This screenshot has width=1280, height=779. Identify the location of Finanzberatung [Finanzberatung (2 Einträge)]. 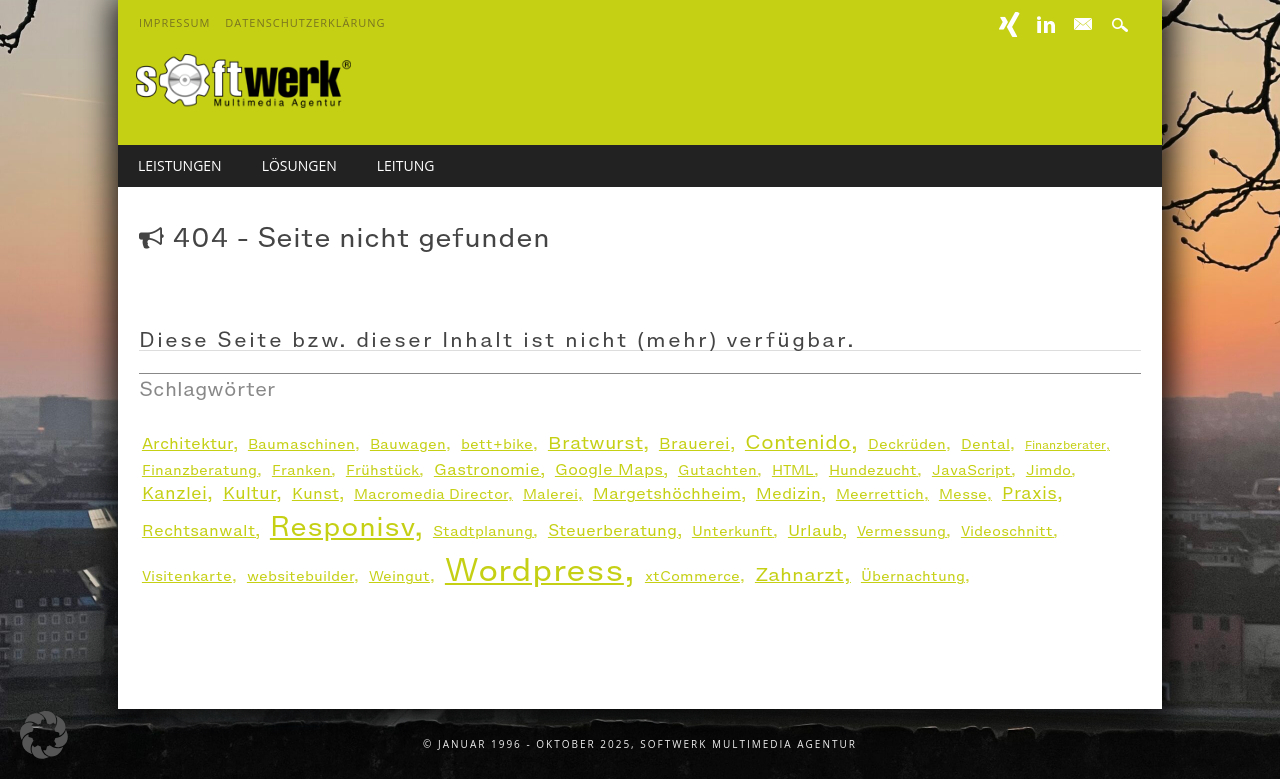
(199, 470).